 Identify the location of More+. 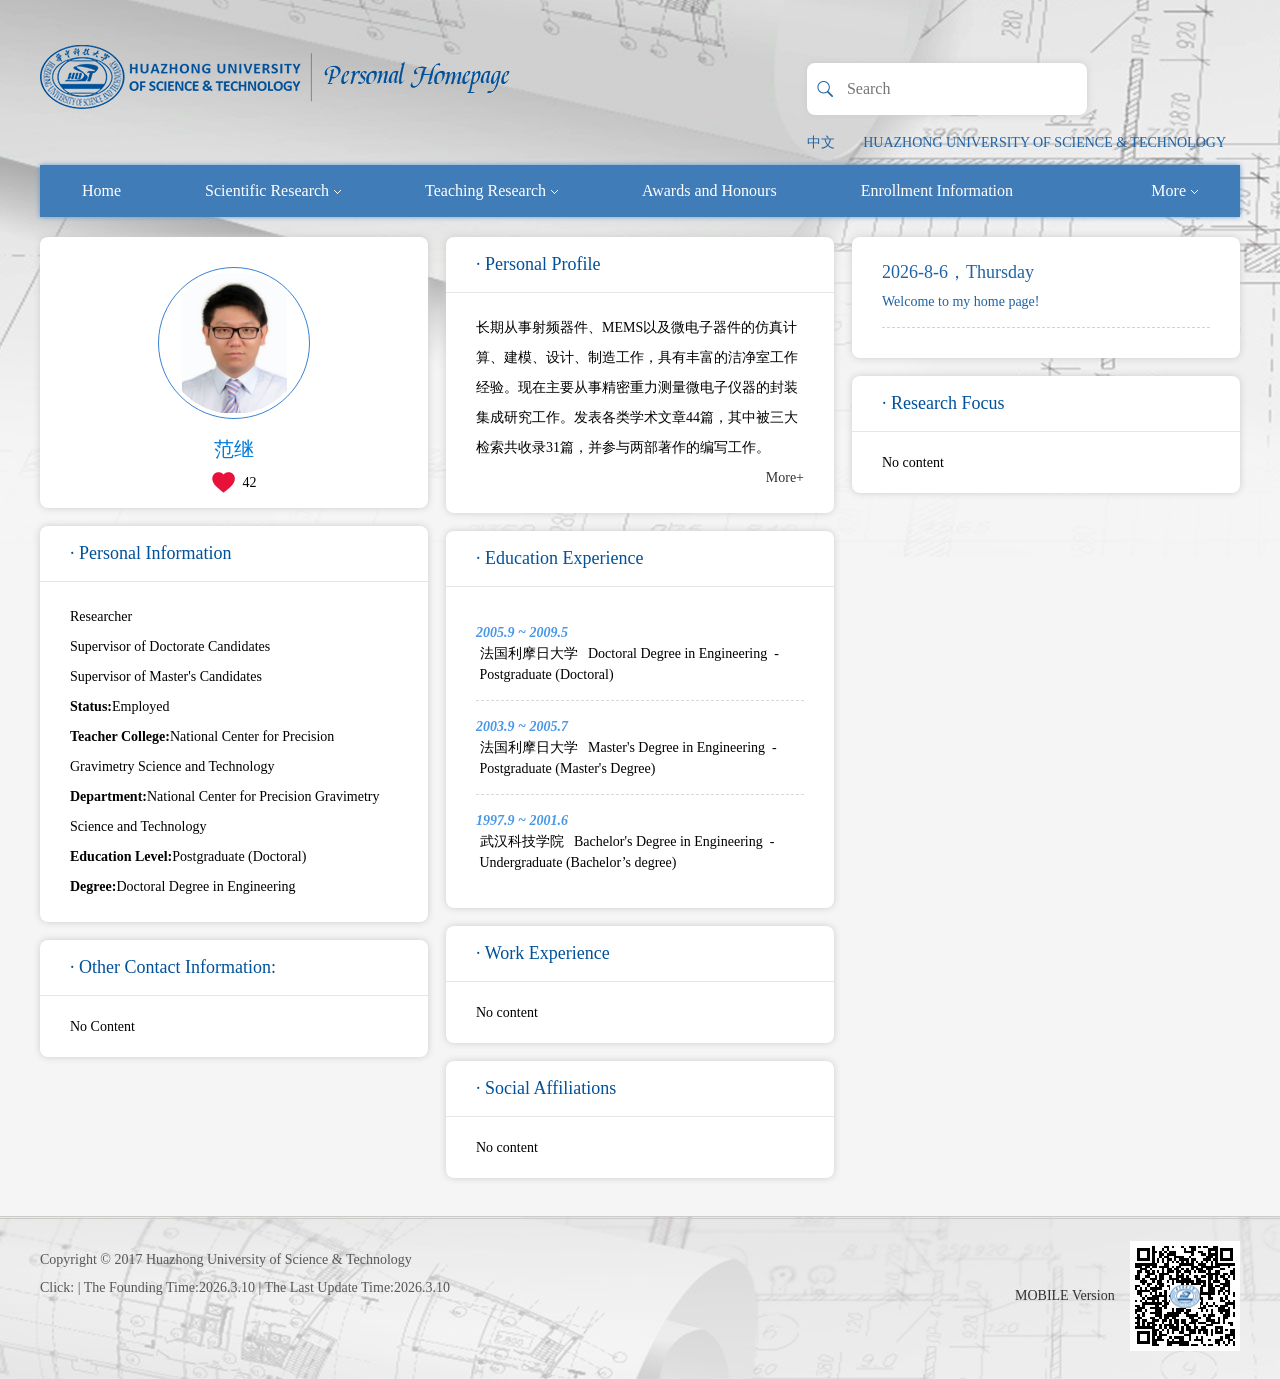
(785, 477).